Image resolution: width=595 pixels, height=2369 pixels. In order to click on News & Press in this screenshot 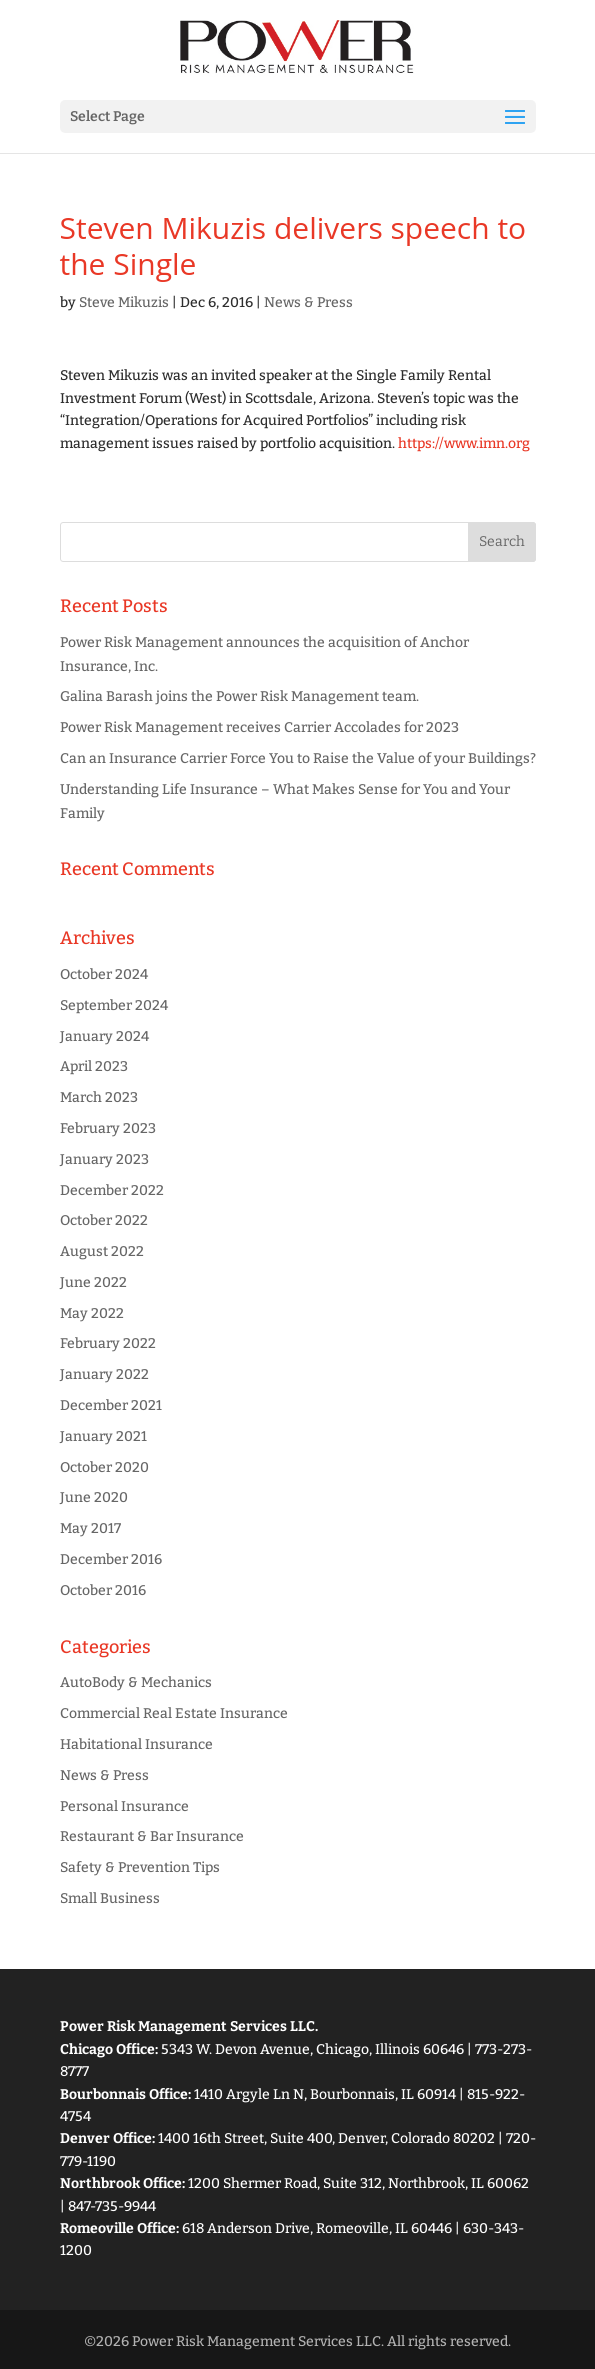, I will do `click(308, 302)`.